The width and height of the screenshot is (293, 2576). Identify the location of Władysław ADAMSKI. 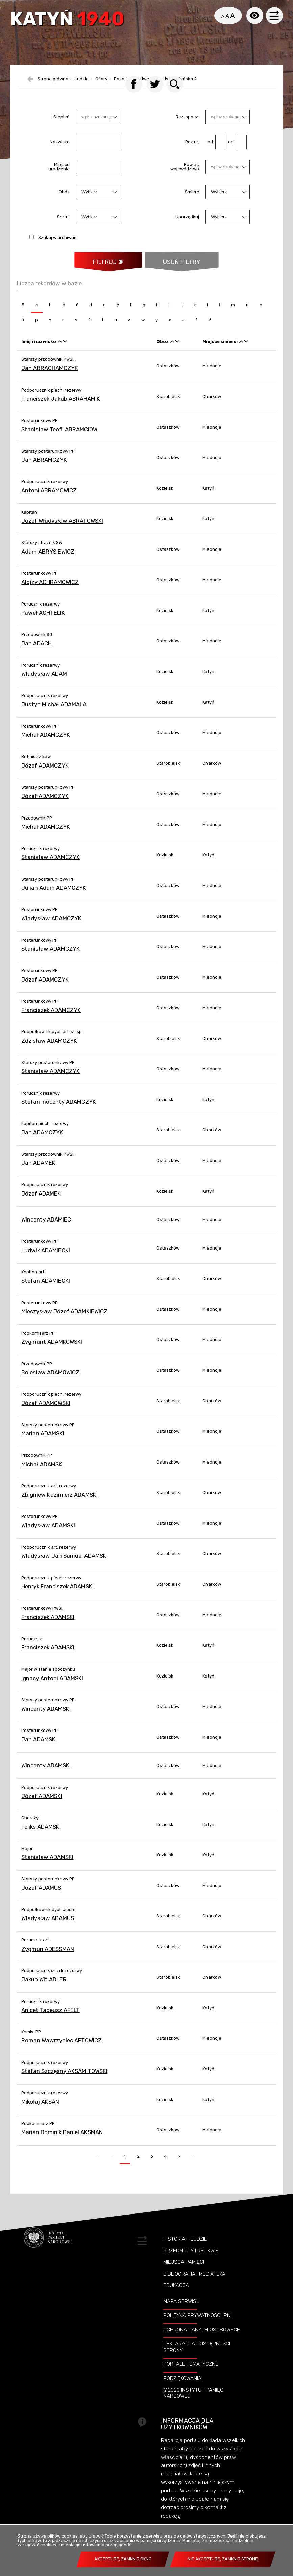
(48, 1535).